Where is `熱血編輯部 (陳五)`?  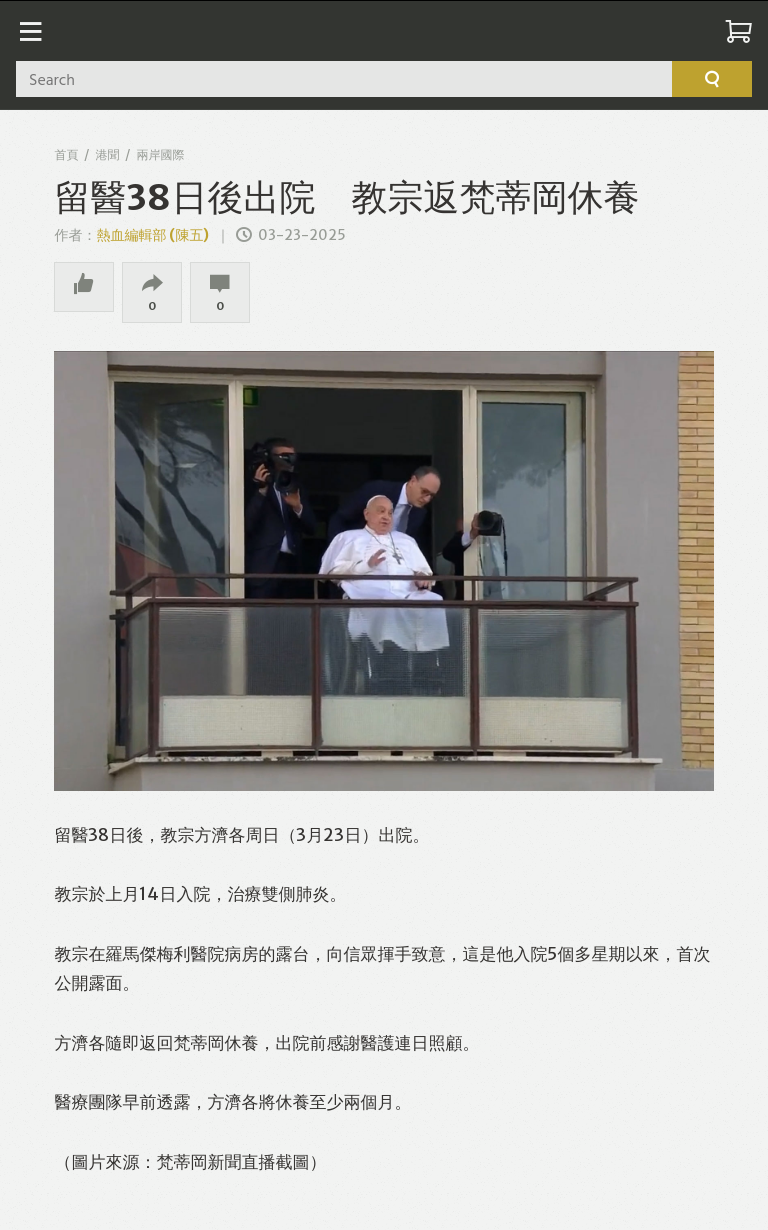
熱血編輯部 (陳五) is located at coordinates (152, 235).